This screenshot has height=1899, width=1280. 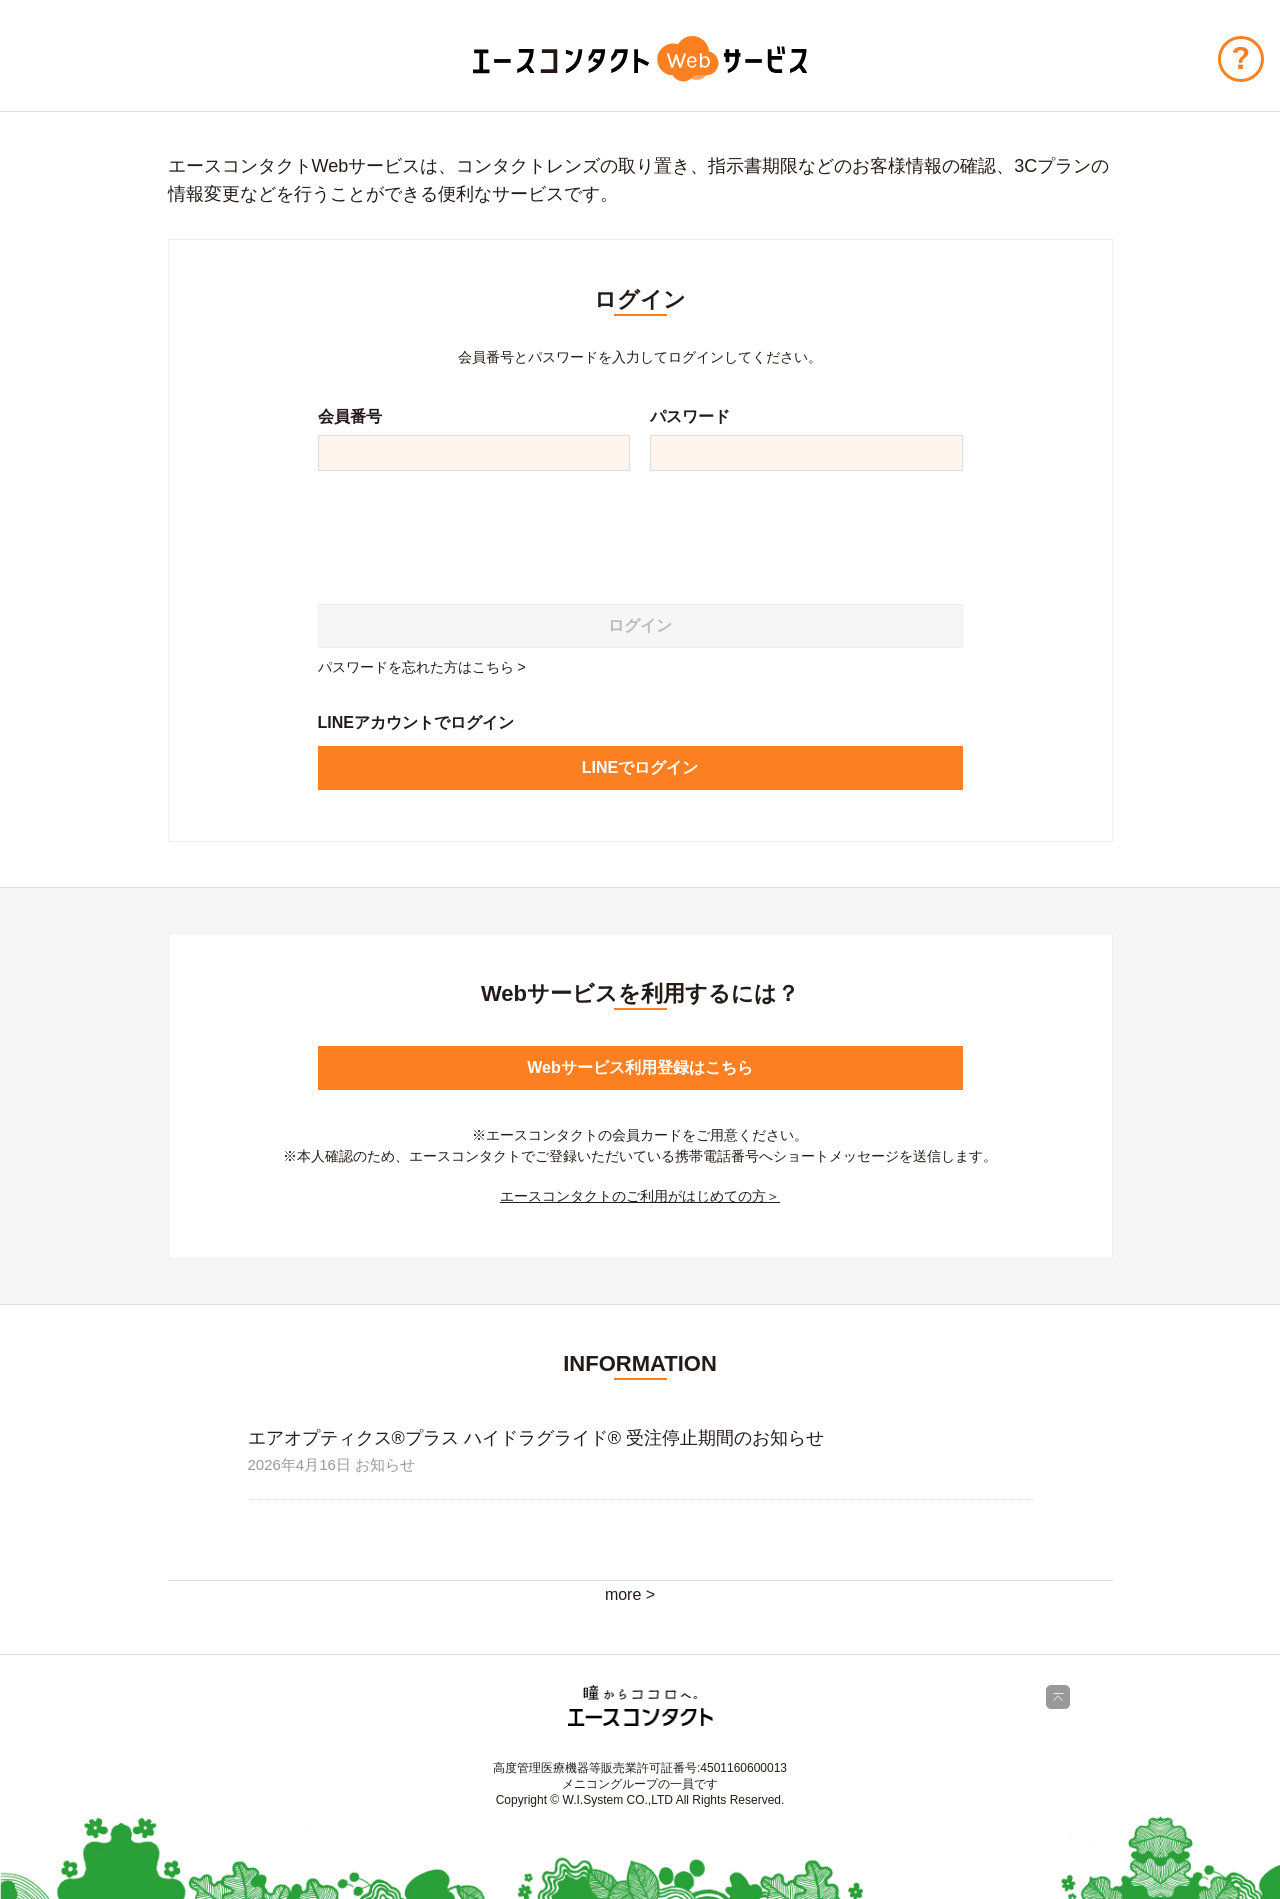 I want to click on ログイン, so click(x=640, y=625).